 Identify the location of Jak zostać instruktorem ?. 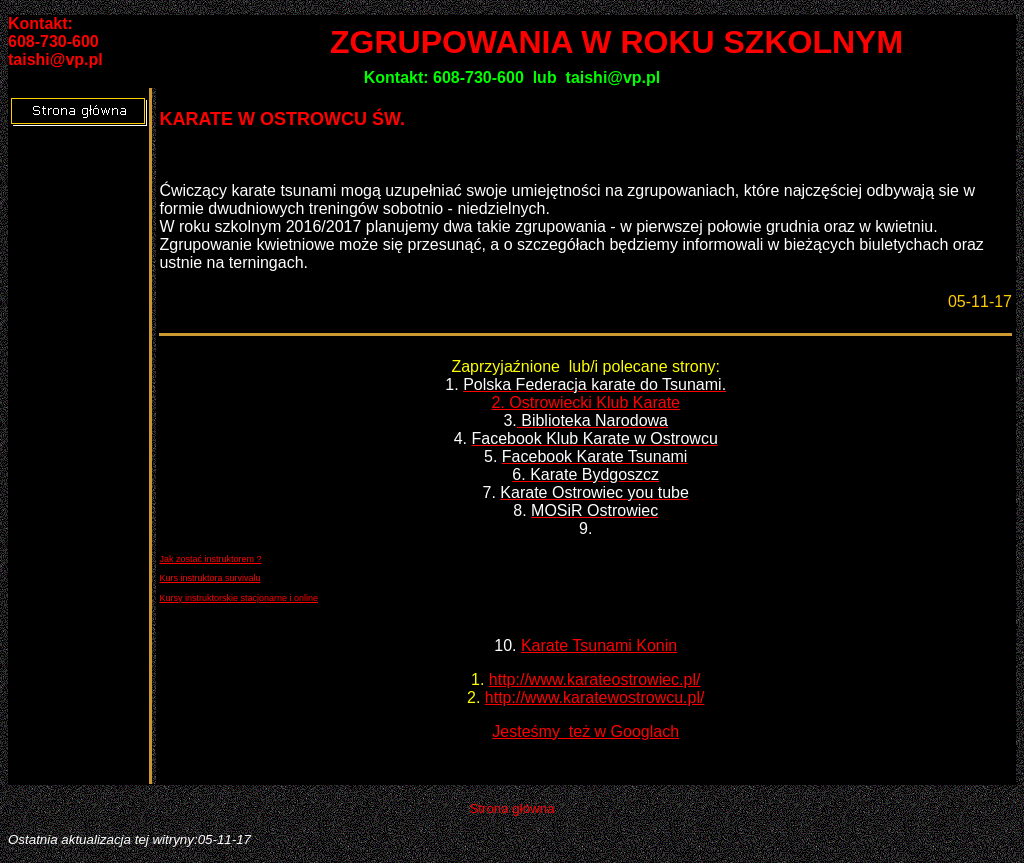
(210, 559).